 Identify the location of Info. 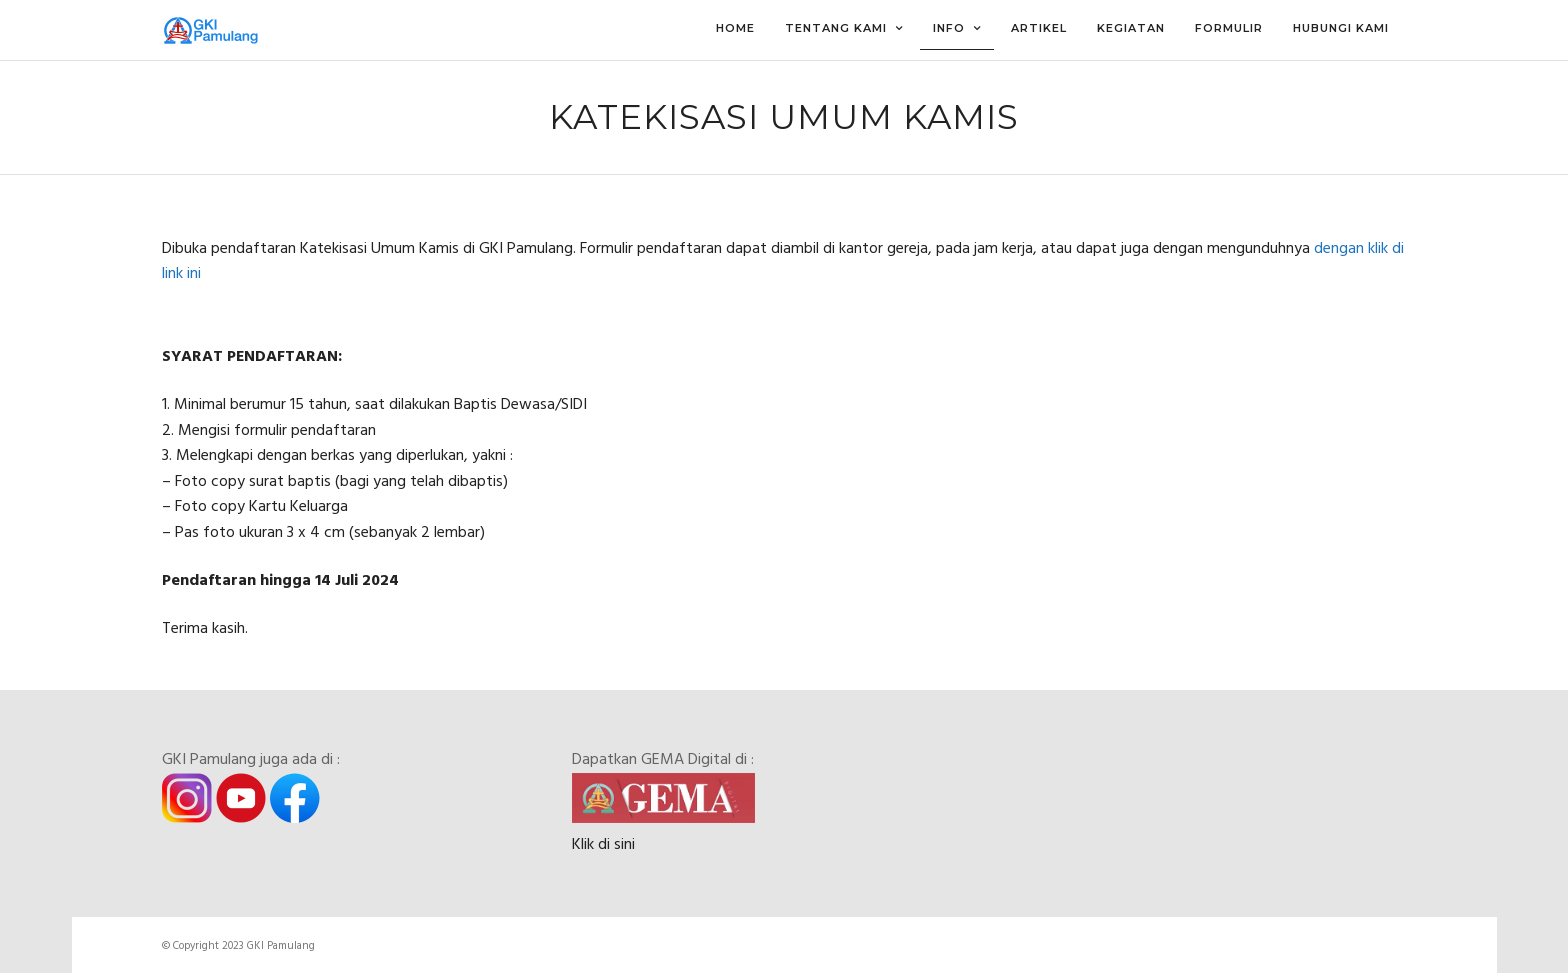
(949, 28).